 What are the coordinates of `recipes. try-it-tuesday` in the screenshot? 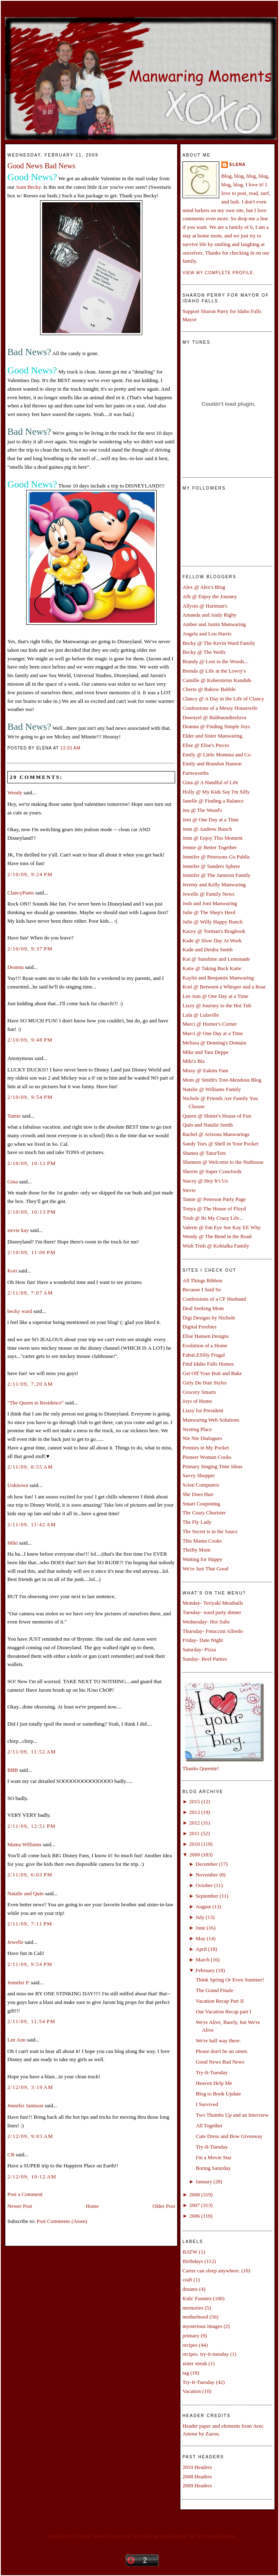 It's located at (205, 2354).